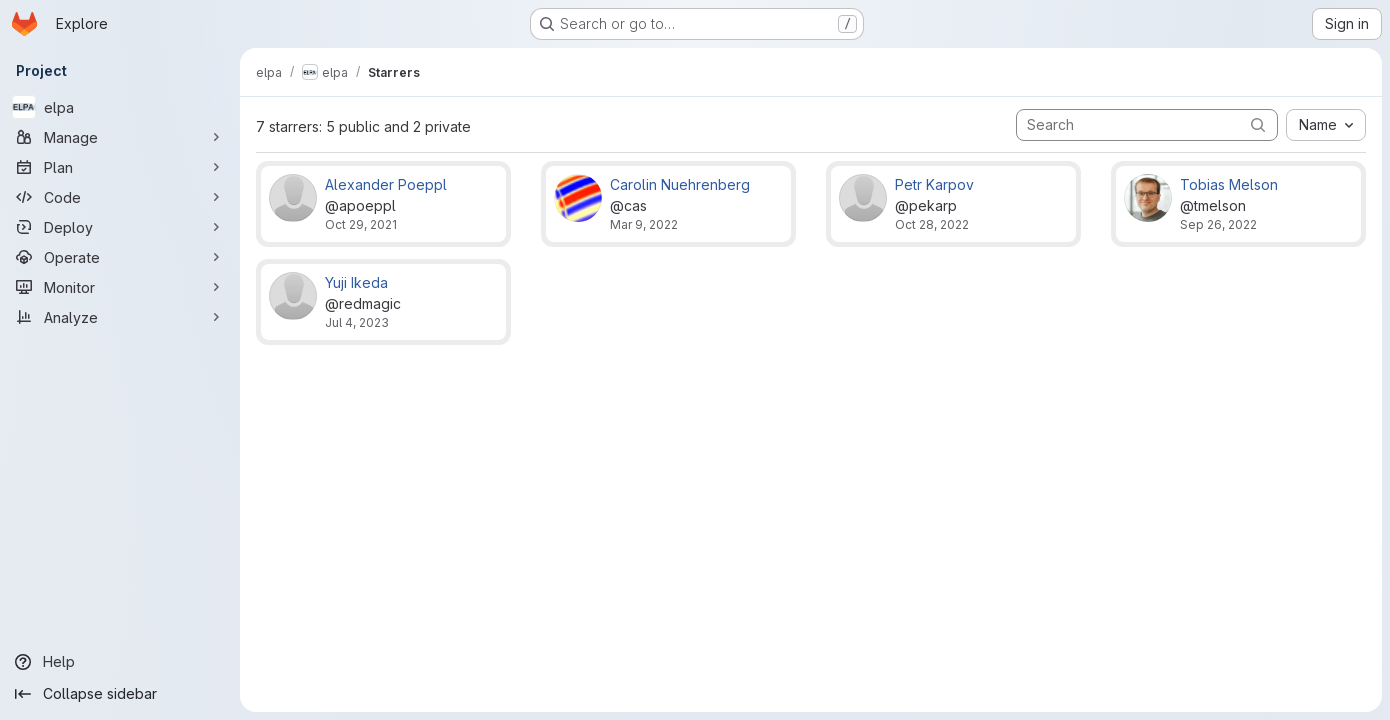 This screenshot has height=720, width=1390. I want to click on Carolin Nuehrenberg, so click(680, 184).